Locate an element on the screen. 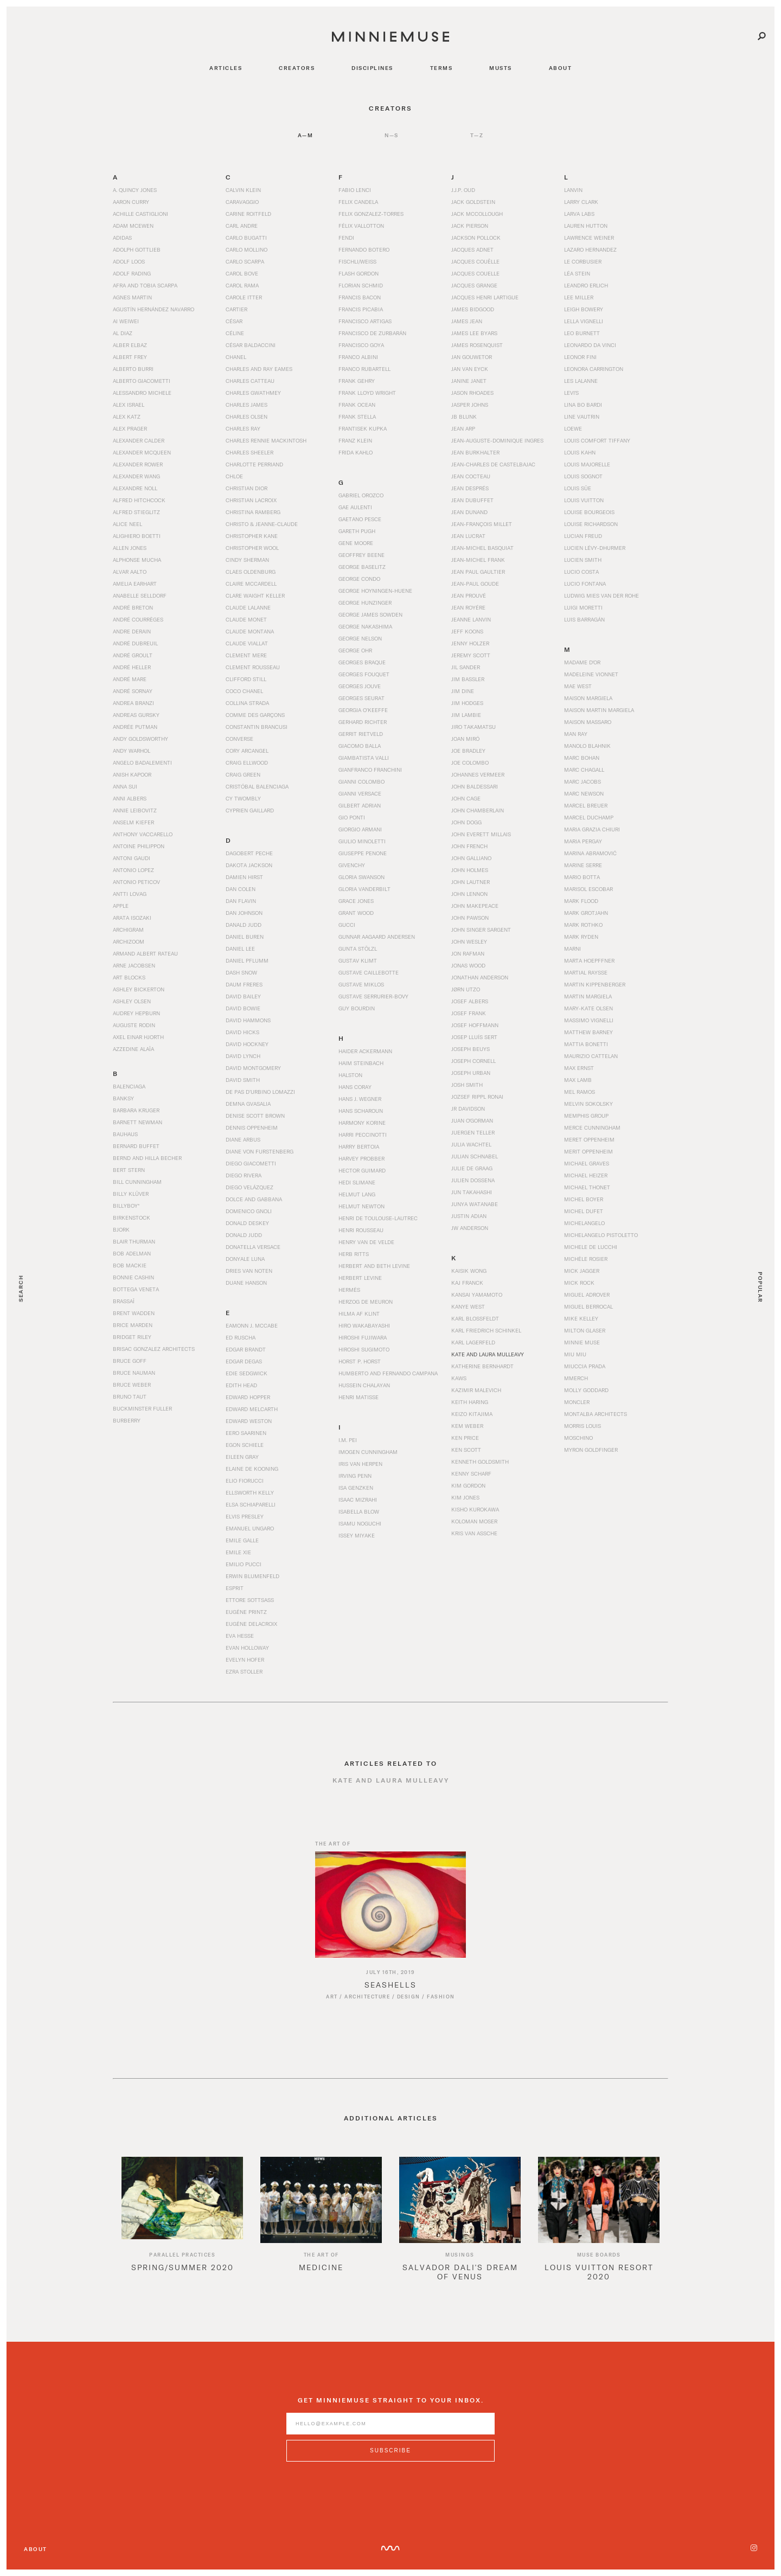  Giulio Minoletti is located at coordinates (362, 841).